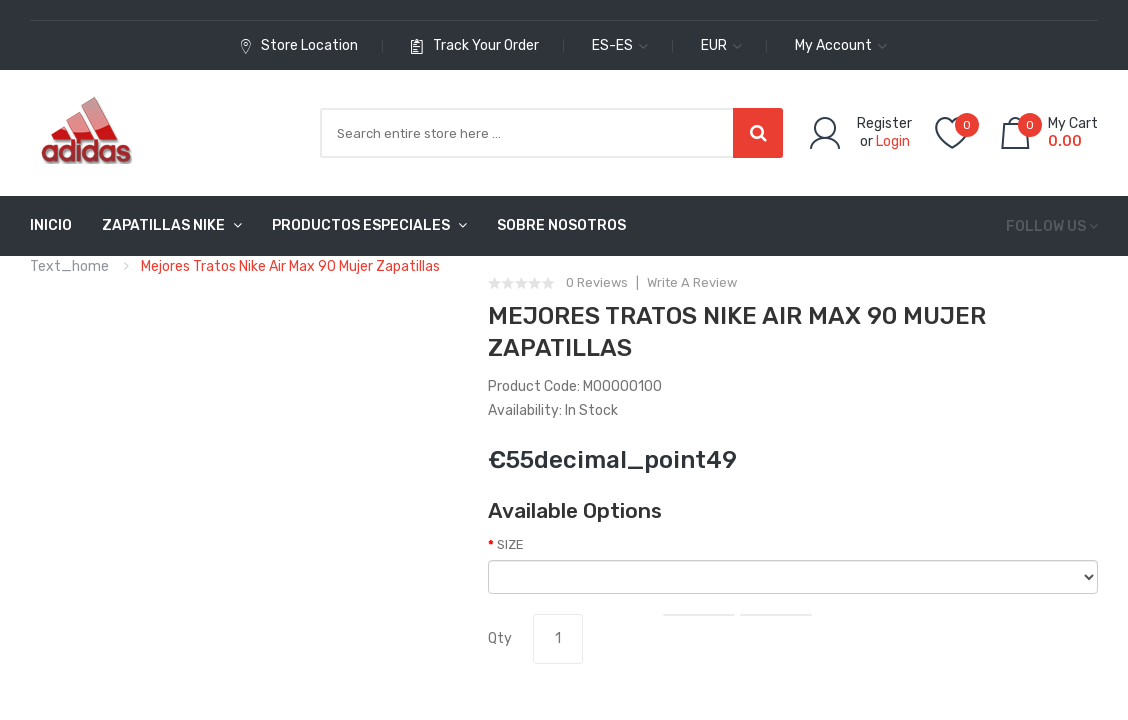 The image size is (1128, 720). What do you see at coordinates (290, 266) in the screenshot?
I see `Mejores Tratos Nike Air Max 90 Mujer Zapatillas` at bounding box center [290, 266].